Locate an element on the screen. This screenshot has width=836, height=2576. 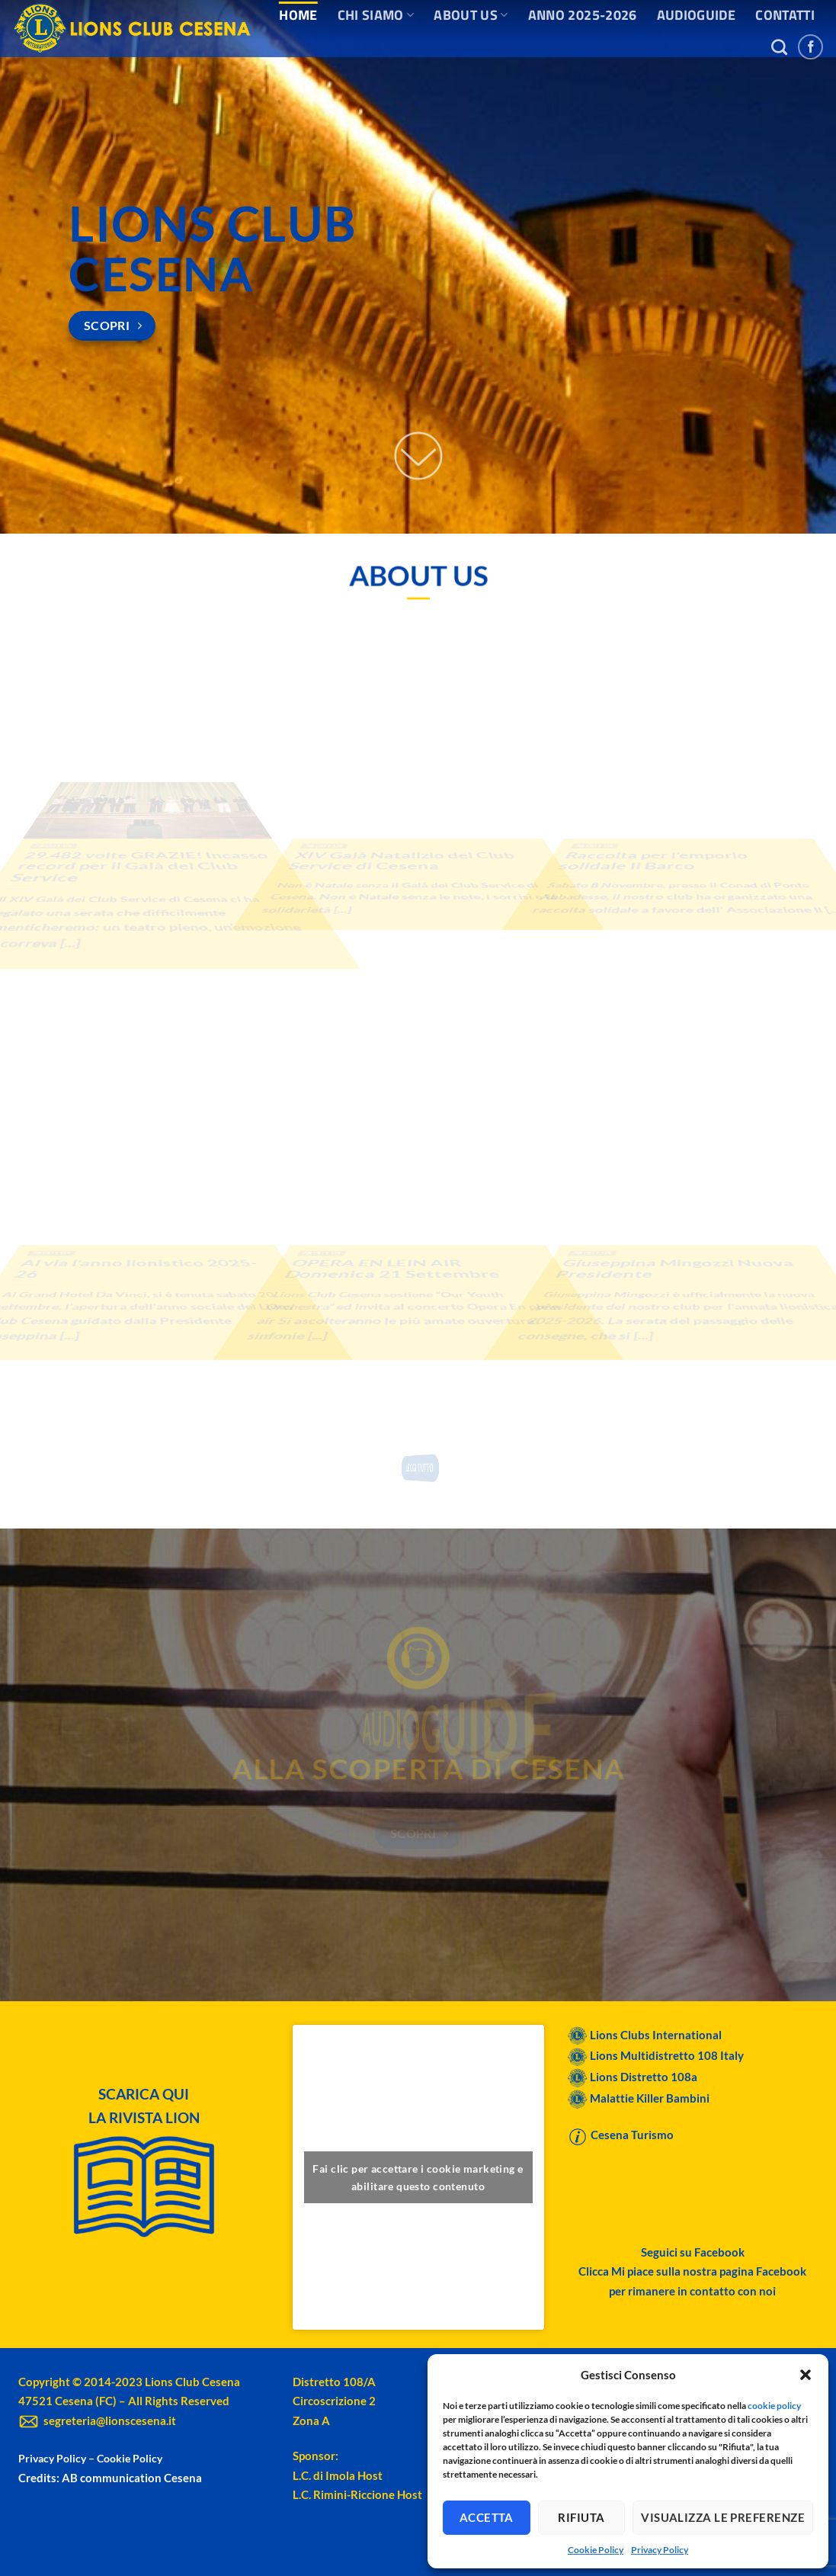
Privacy Policy is located at coordinates (659, 2549).